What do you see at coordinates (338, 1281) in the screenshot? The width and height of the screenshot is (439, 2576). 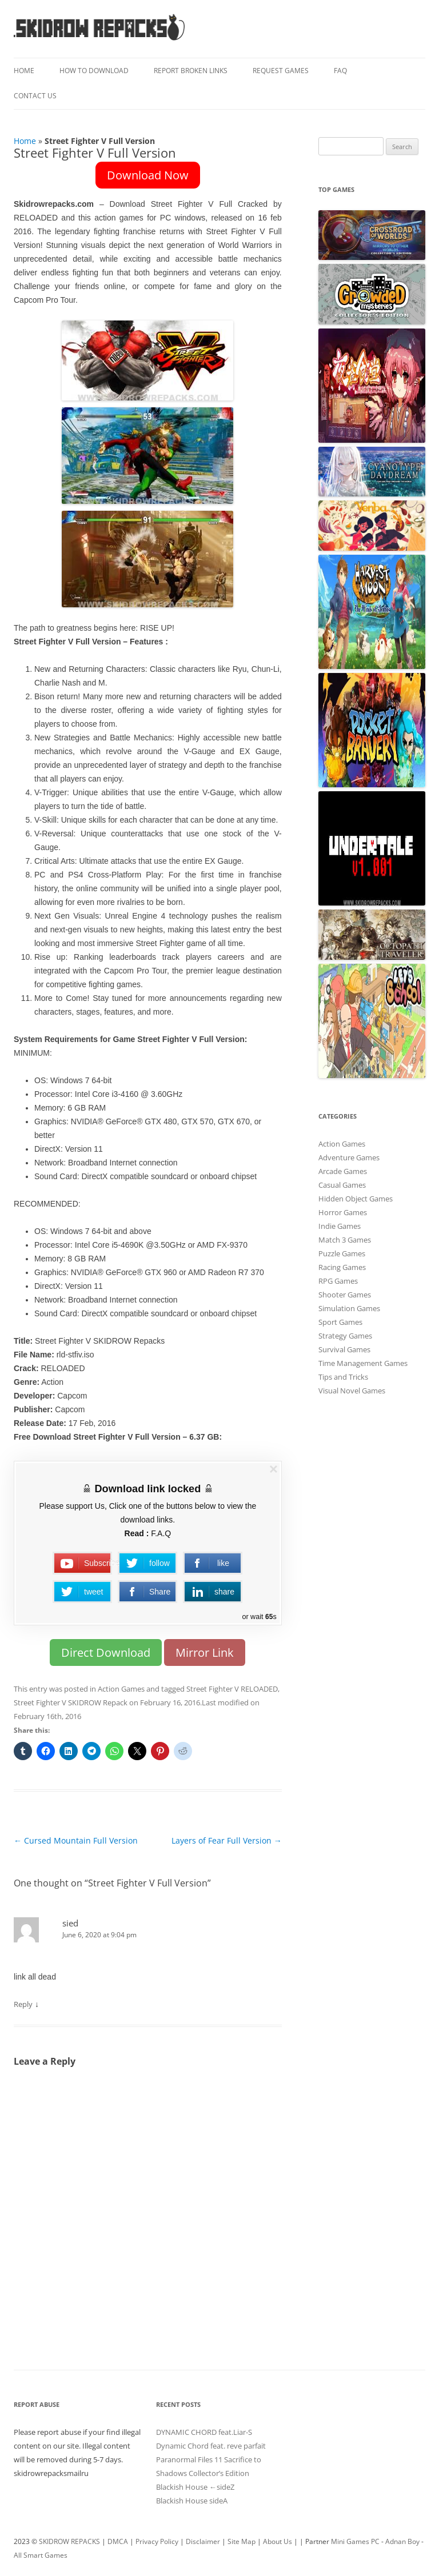 I see `RPG Games` at bounding box center [338, 1281].